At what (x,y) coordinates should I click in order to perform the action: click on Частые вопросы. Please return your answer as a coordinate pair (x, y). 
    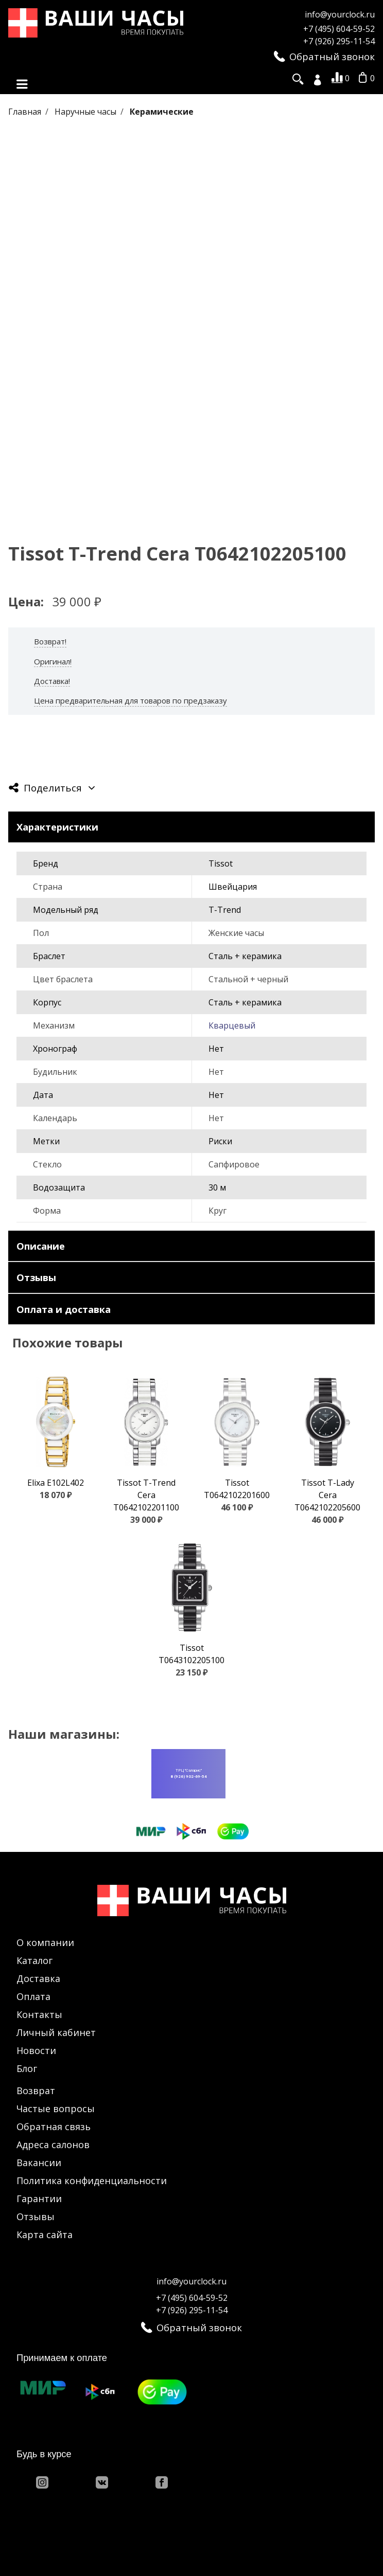
    Looking at the image, I should click on (55, 2109).